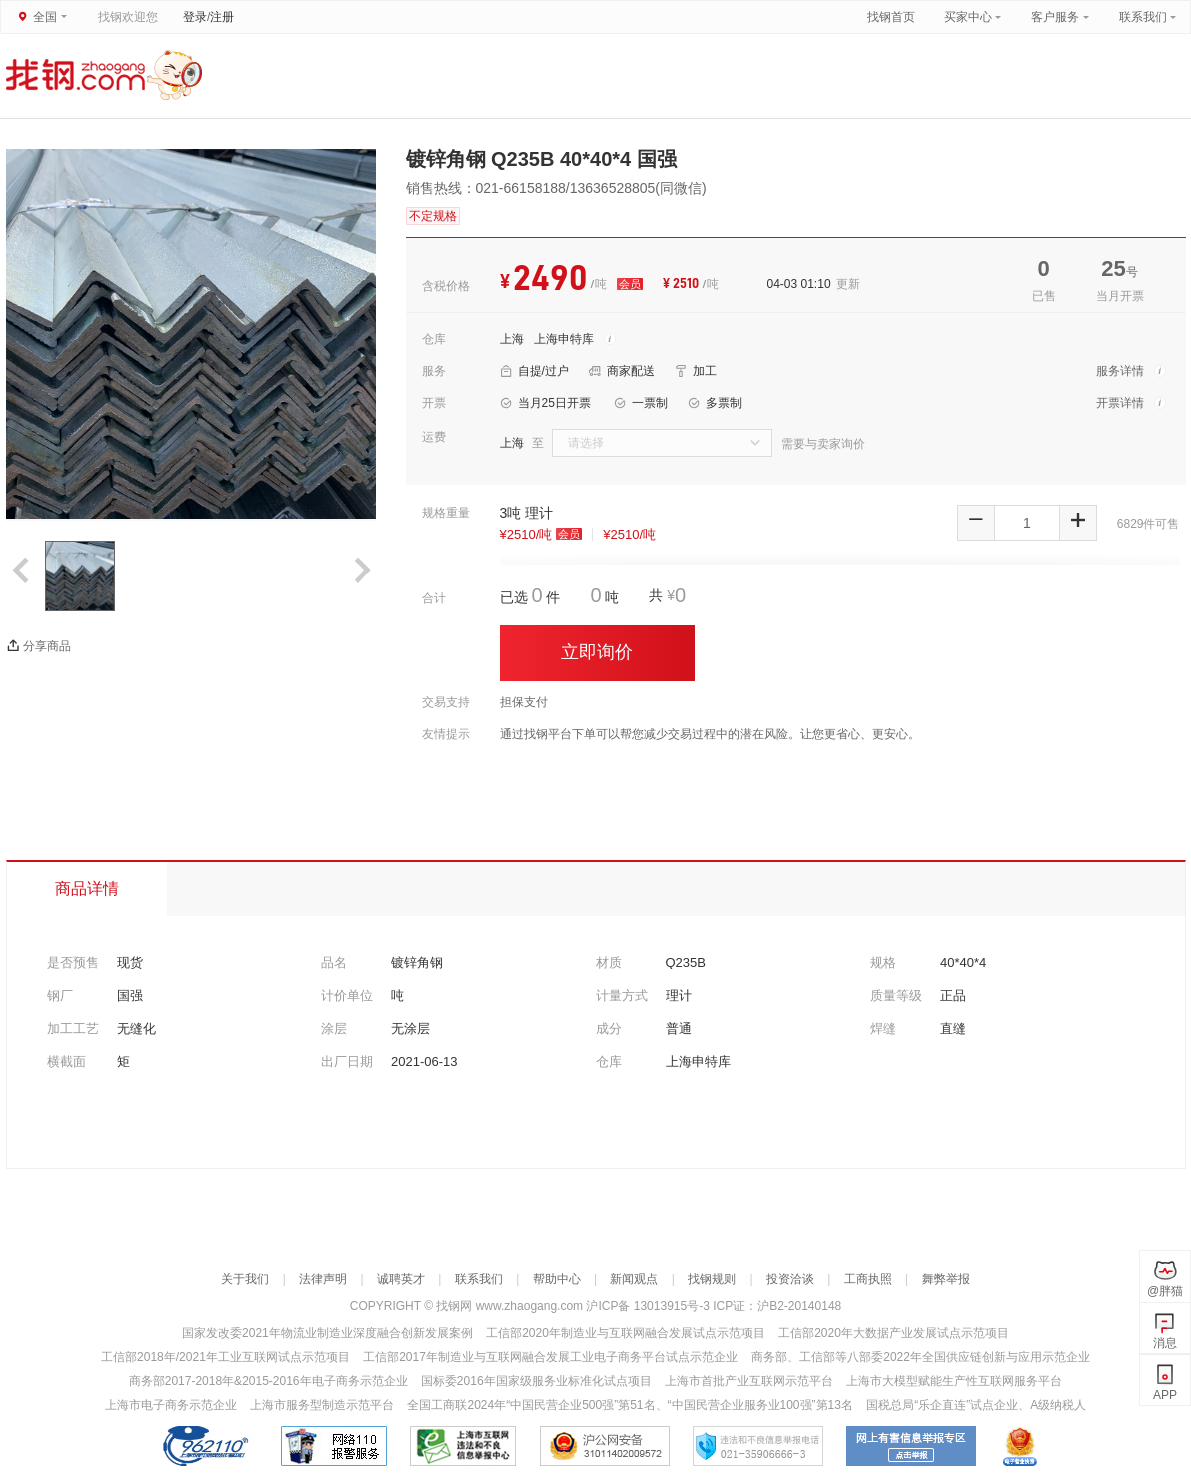 The height and width of the screenshot is (1484, 1191). I want to click on 客户服务, so click(1055, 17).